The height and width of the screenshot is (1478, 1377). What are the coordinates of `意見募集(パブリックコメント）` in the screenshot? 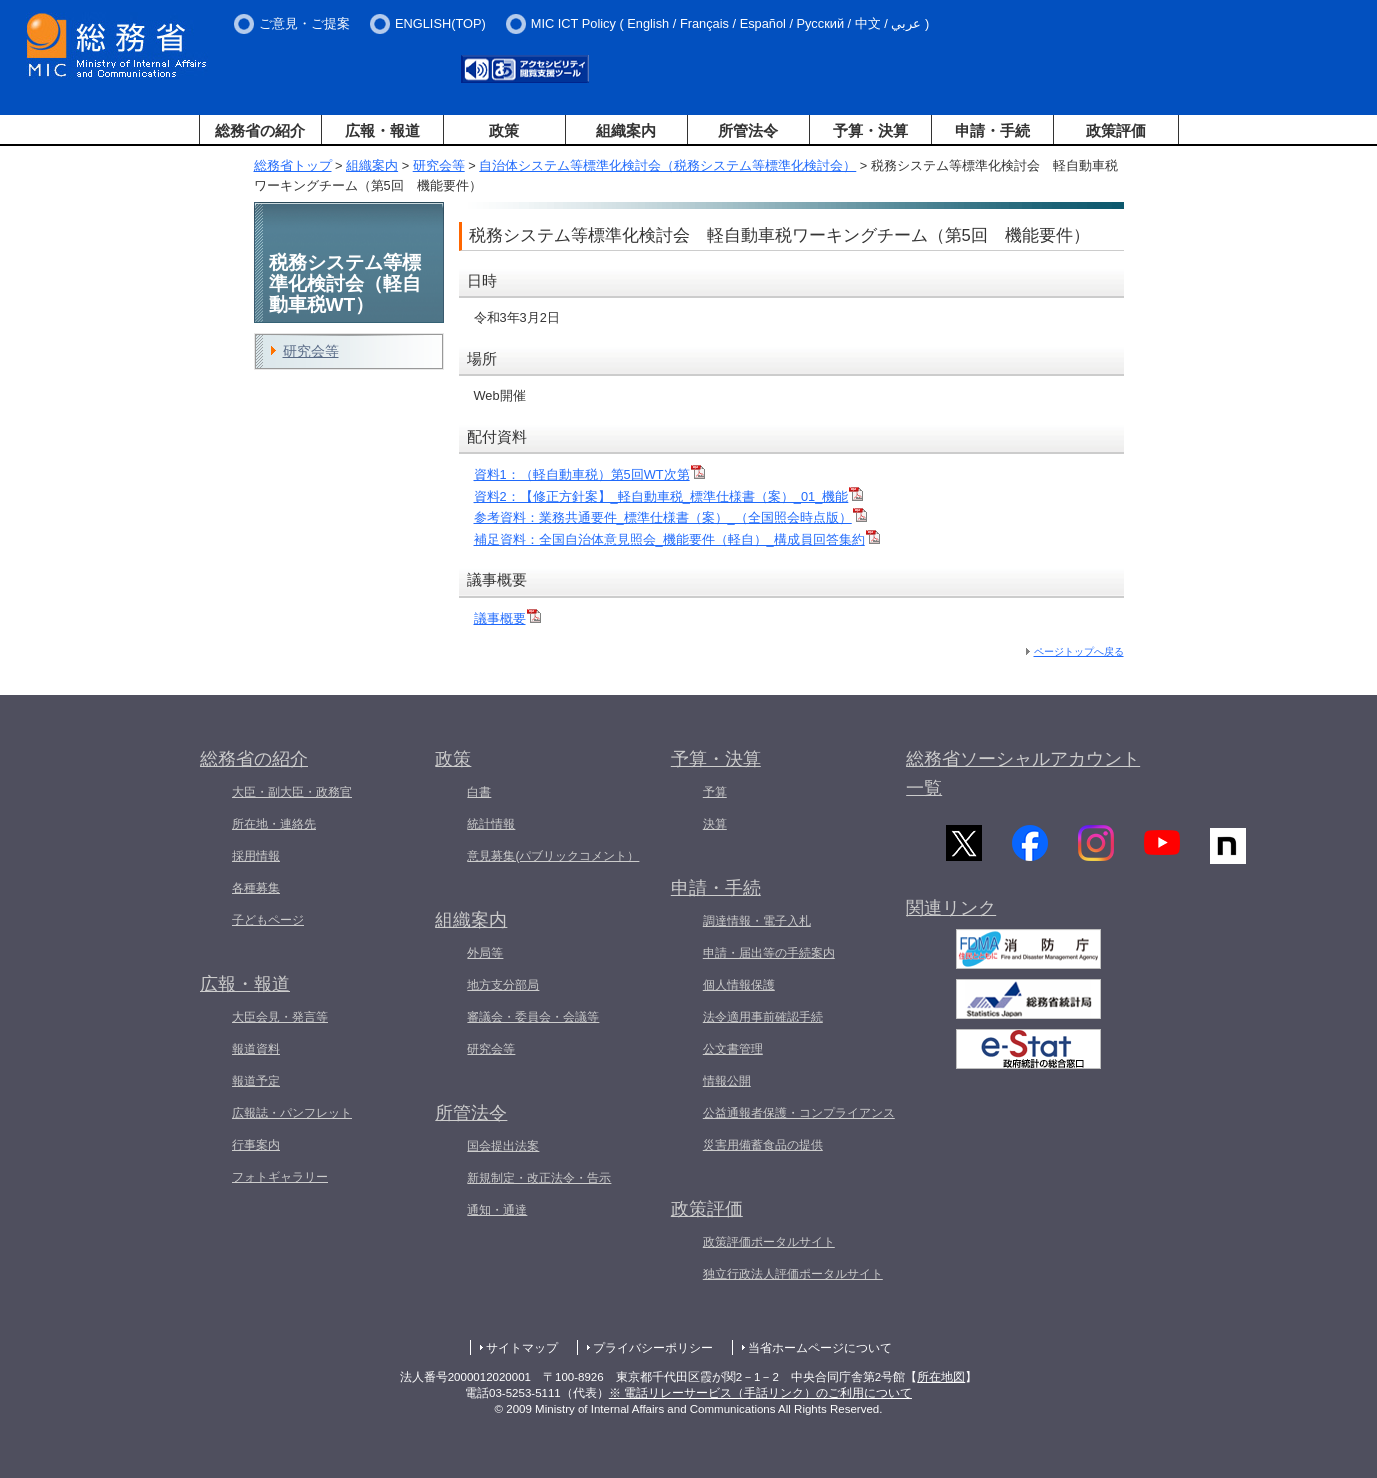 It's located at (553, 856).